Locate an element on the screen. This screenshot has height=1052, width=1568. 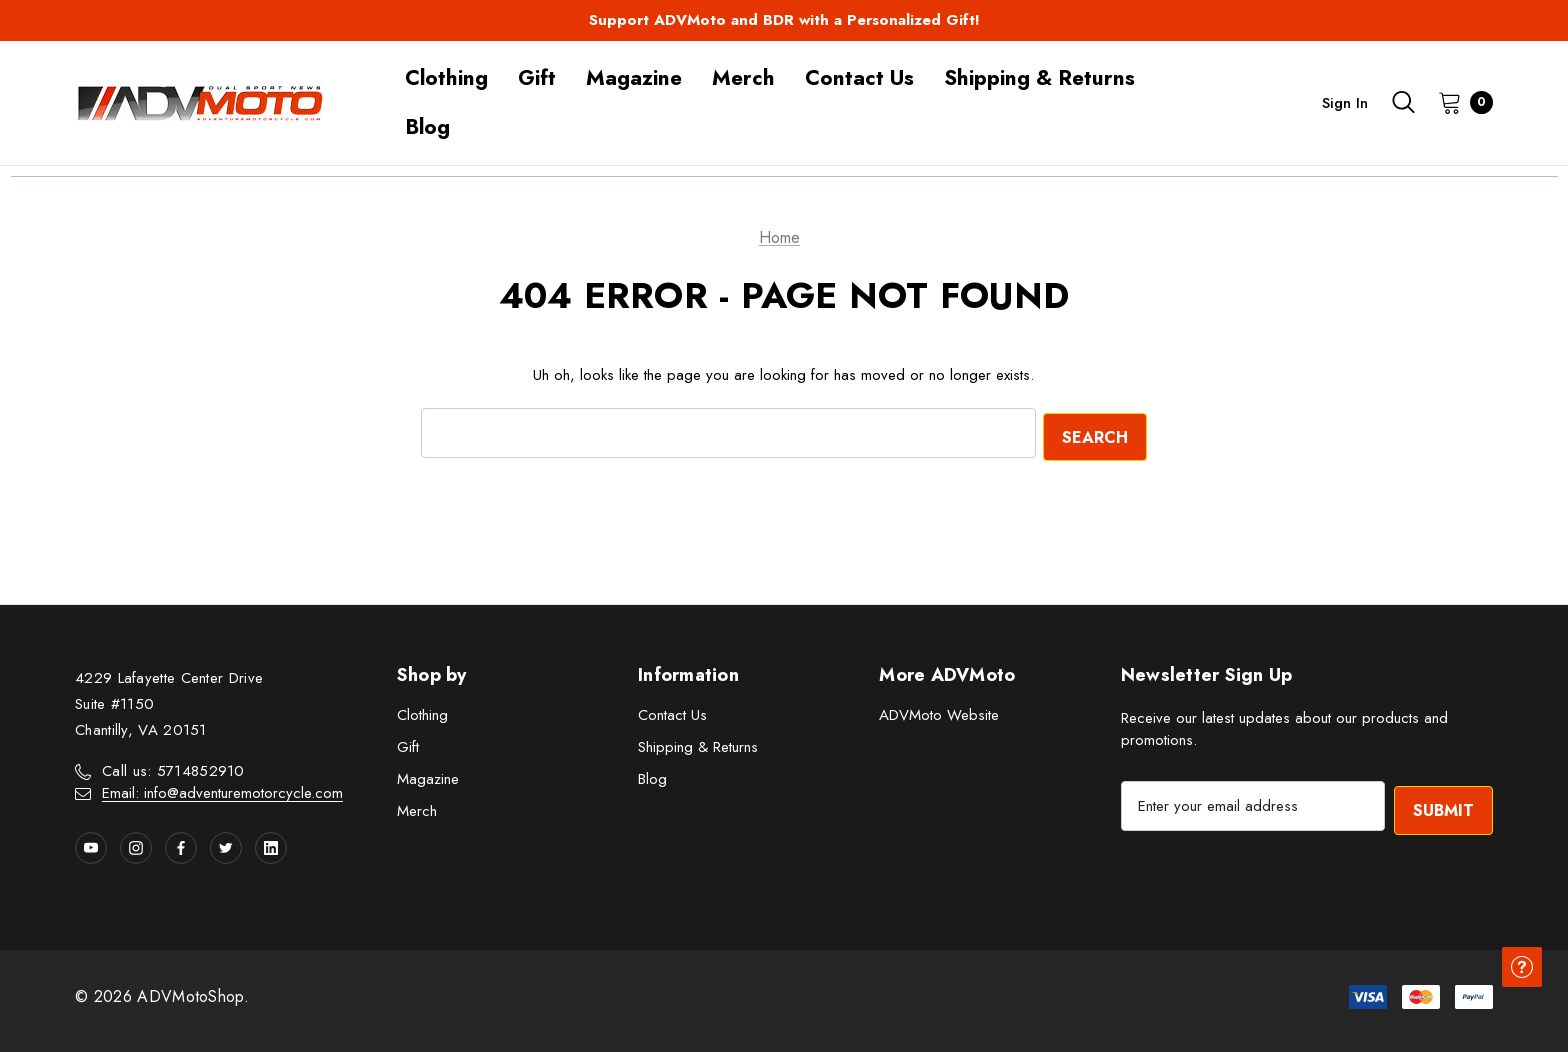
[Blog] is located at coordinates (427, 127).